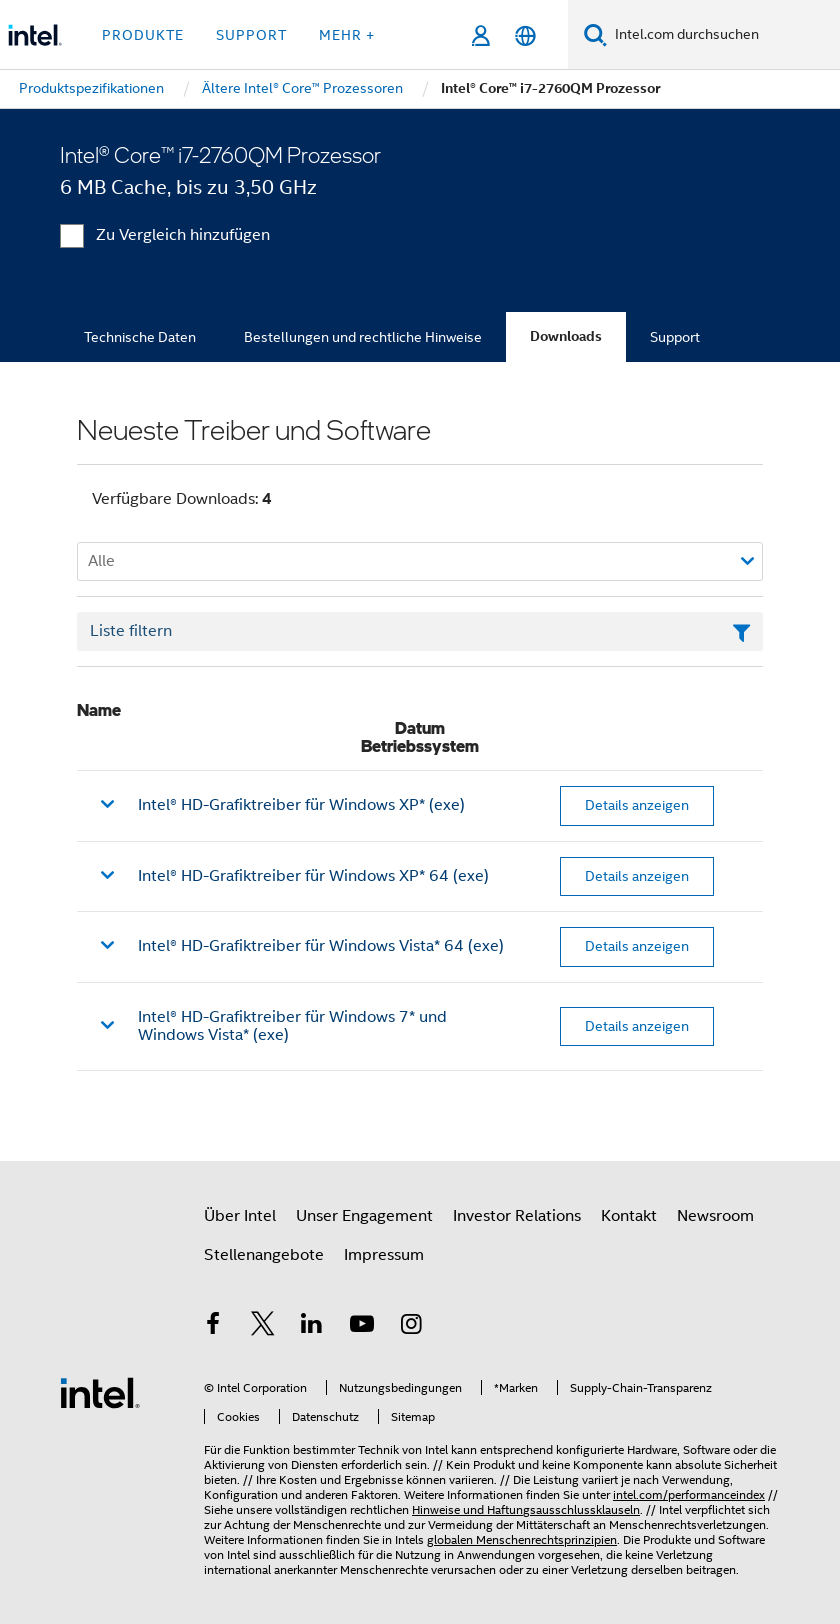 The height and width of the screenshot is (1624, 840). I want to click on [Suchen], so click(595, 34).